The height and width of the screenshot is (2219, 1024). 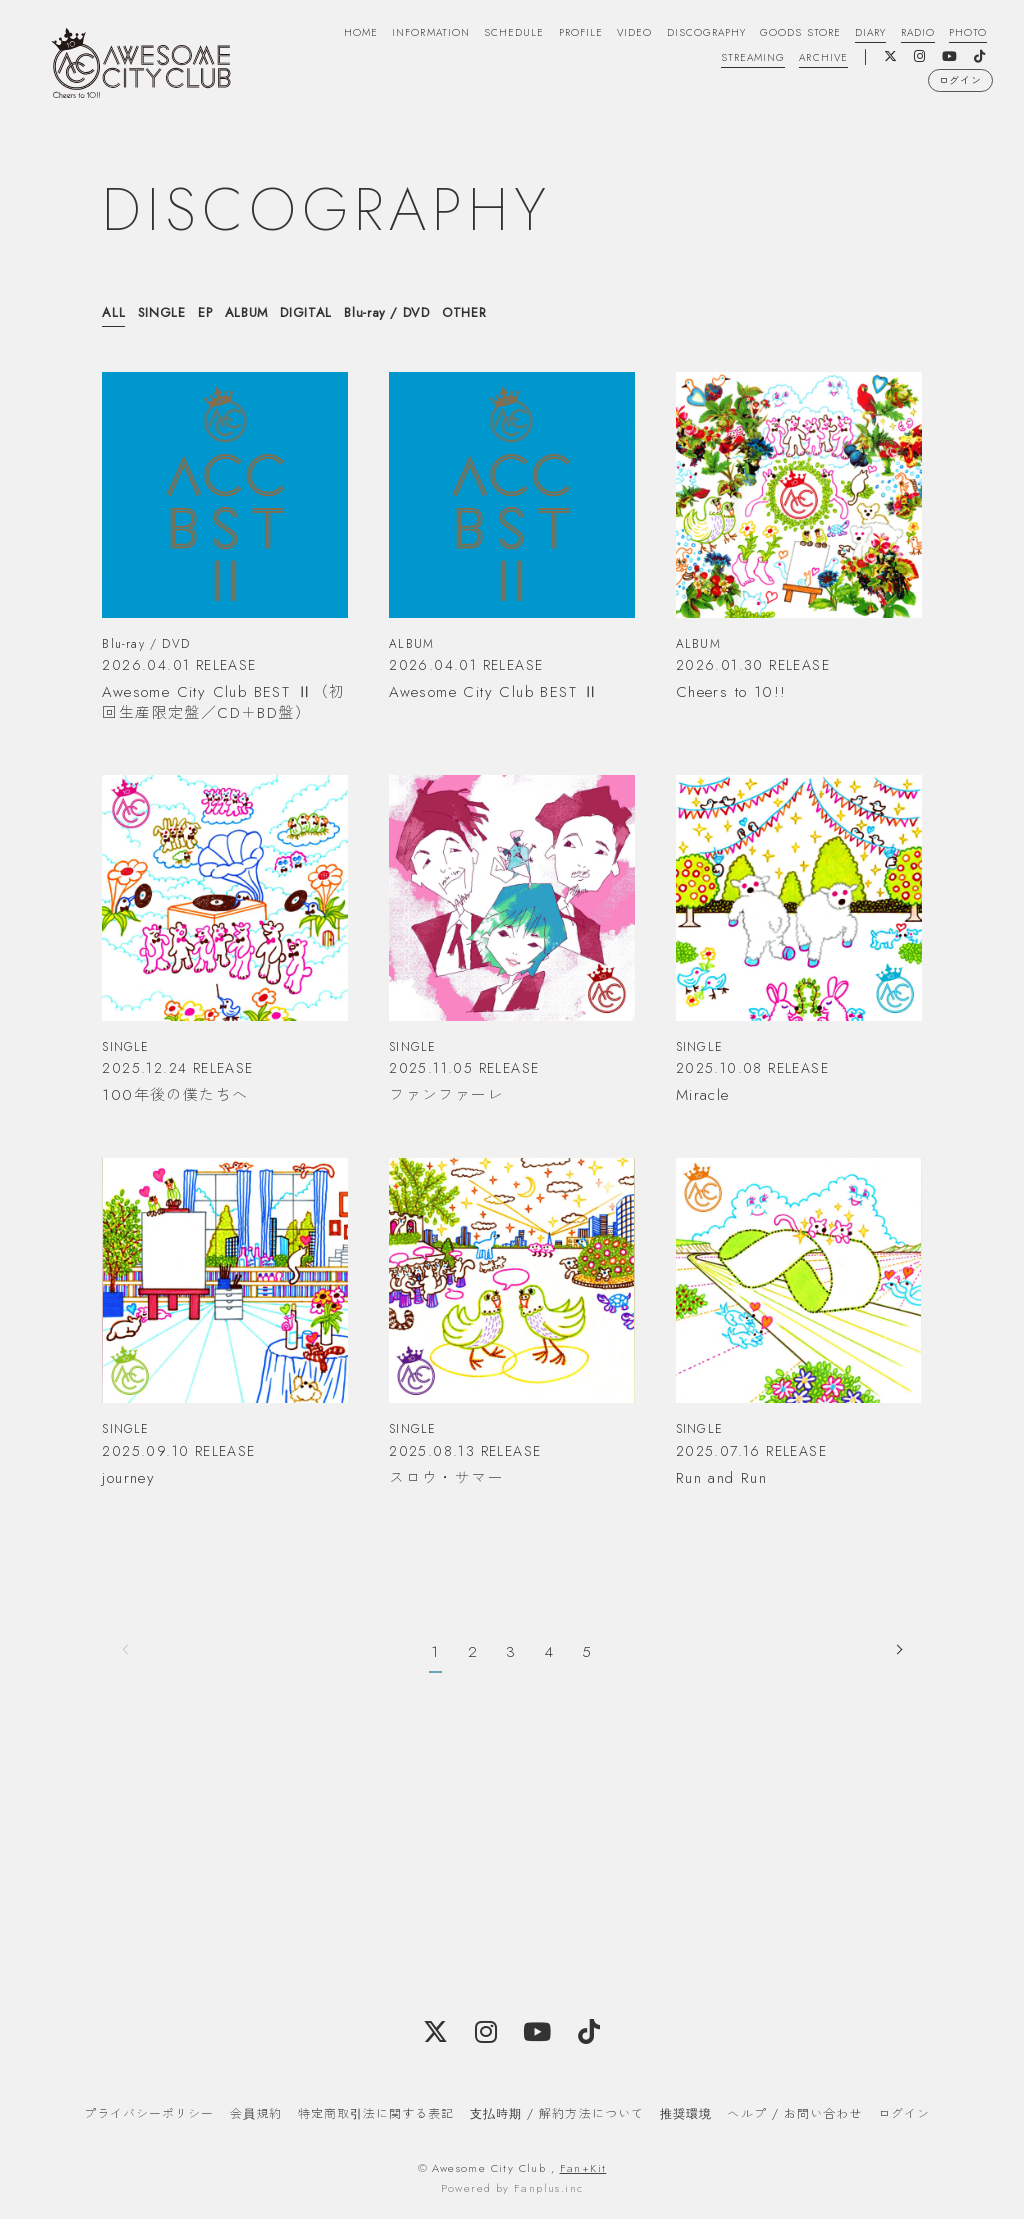 I want to click on 推奨環境, so click(x=686, y=2113).